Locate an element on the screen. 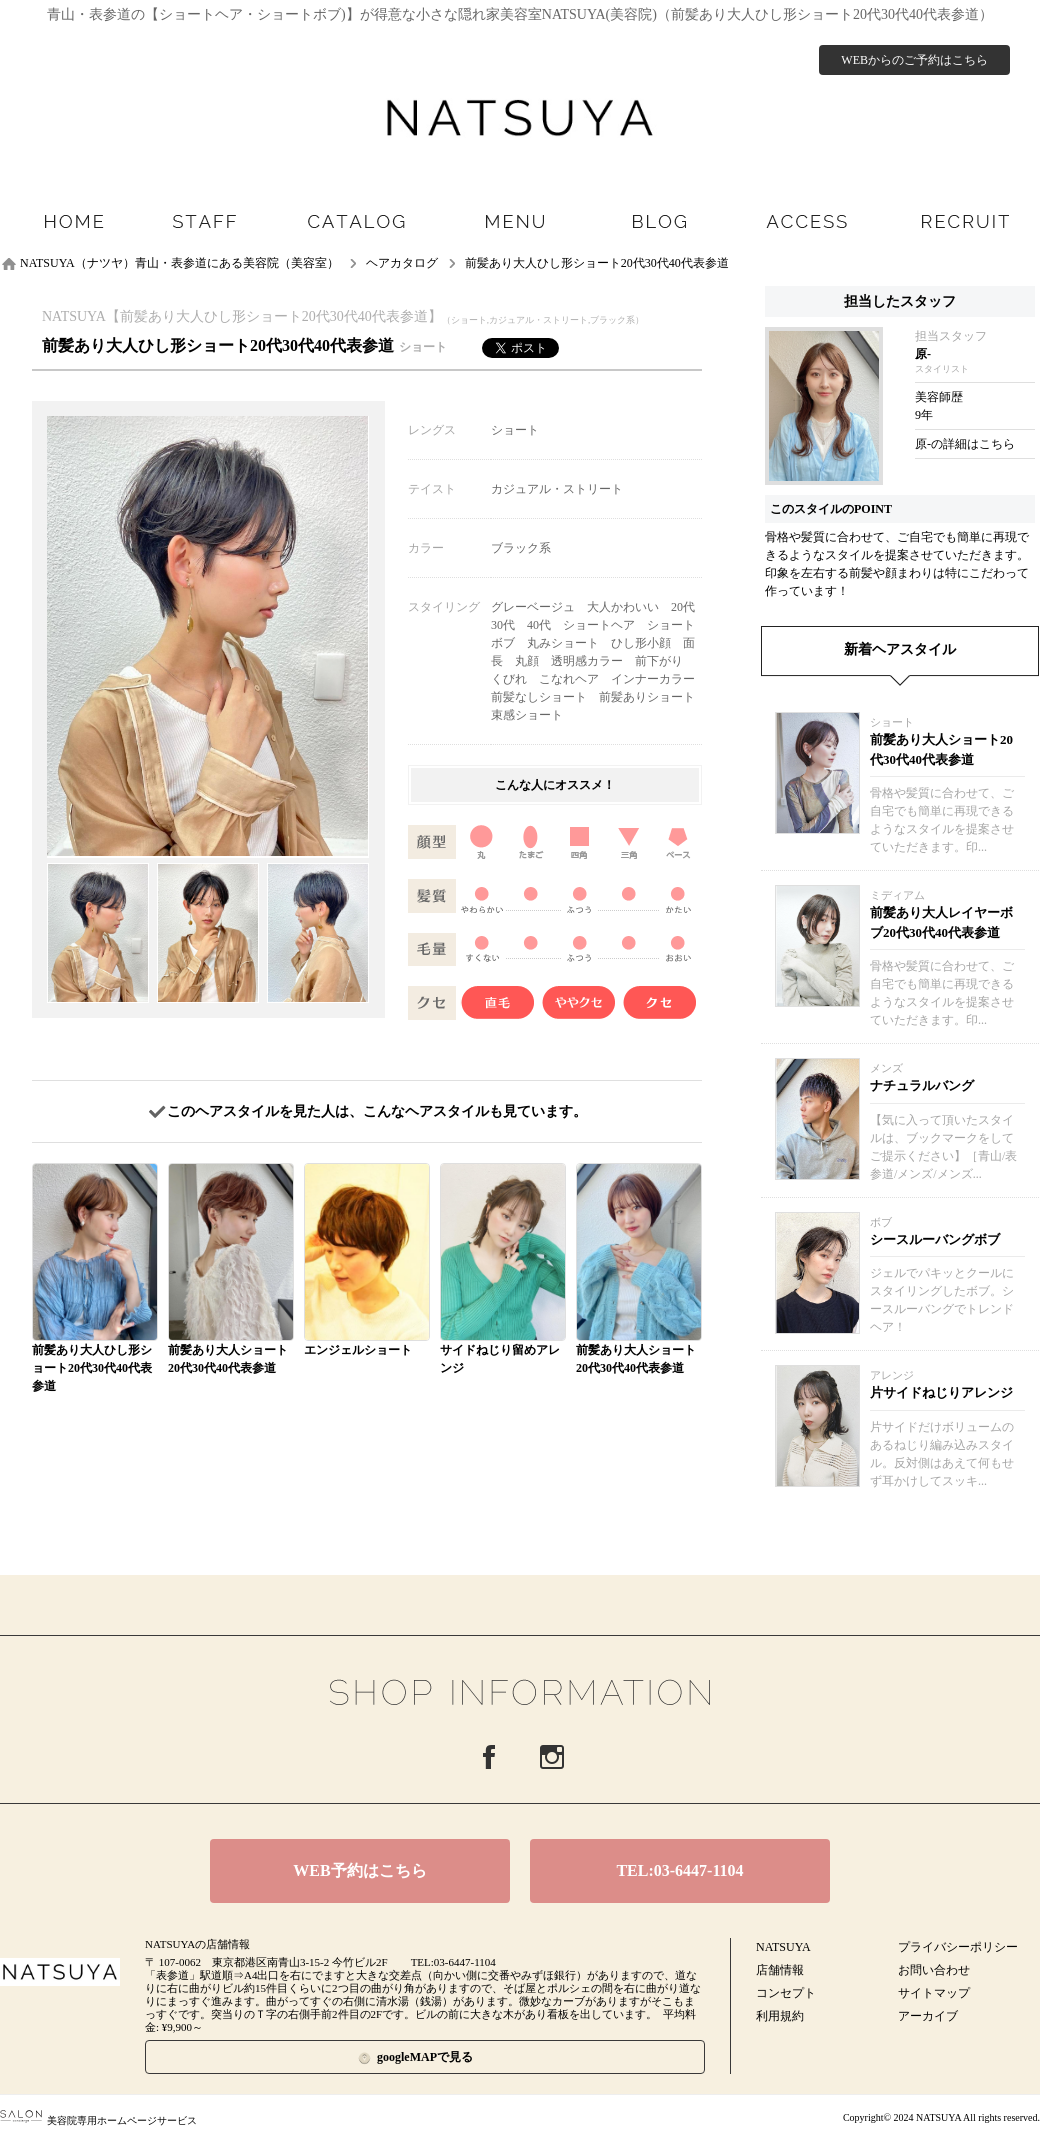 This screenshot has width=1040, height=2143. Instagram is located at coordinates (552, 1757).